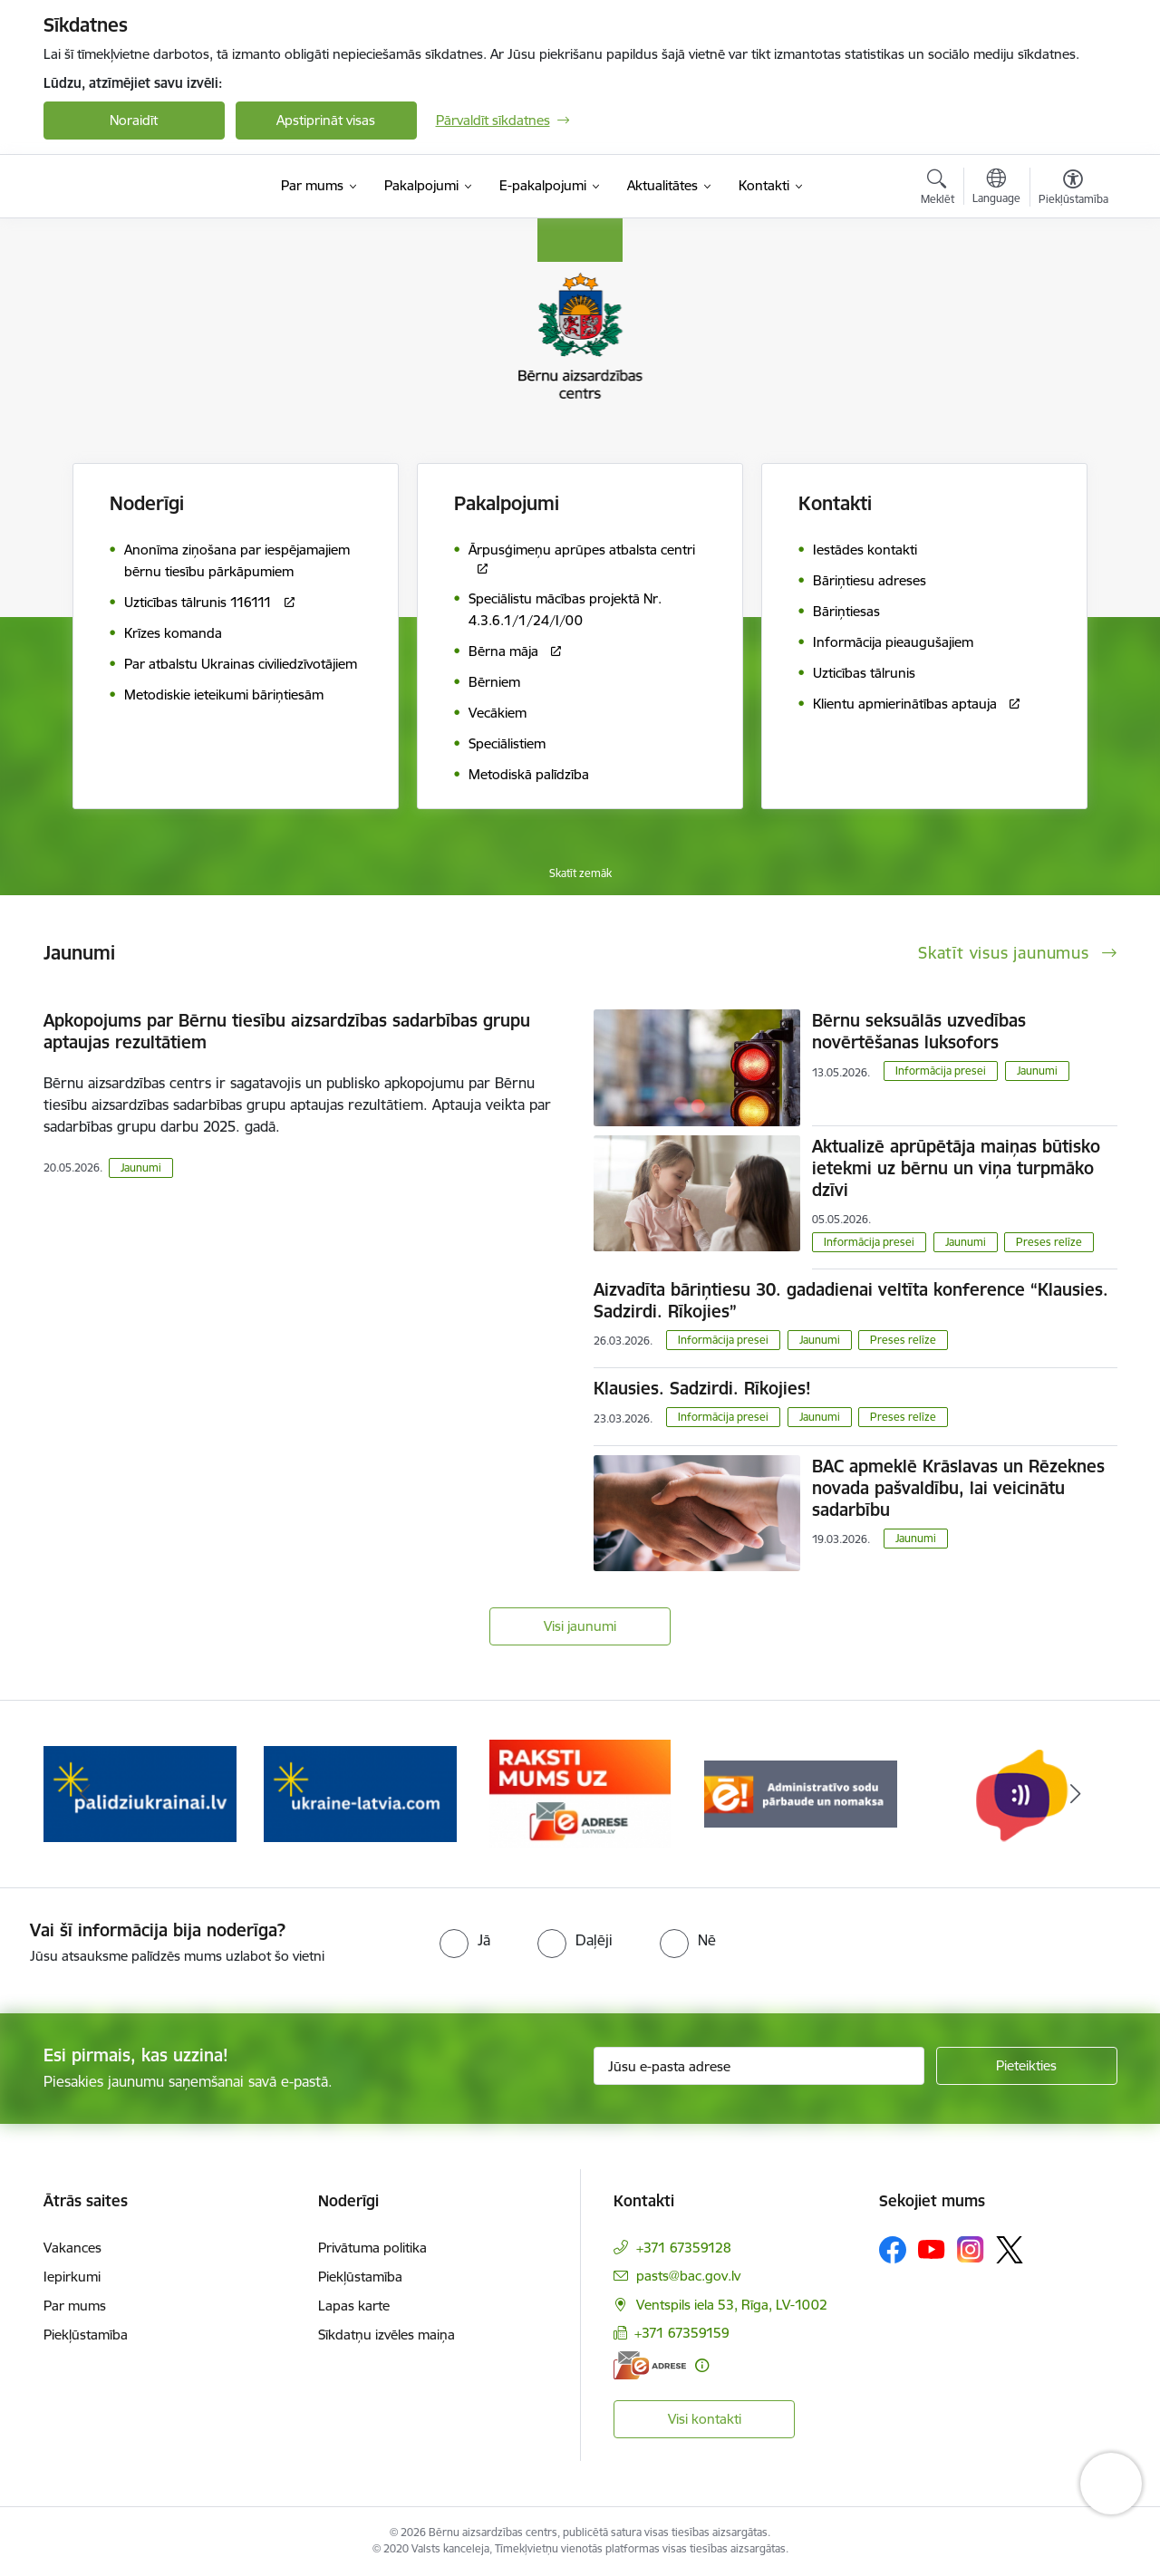 This screenshot has width=1160, height=2576. I want to click on Par mums, so click(75, 2305).